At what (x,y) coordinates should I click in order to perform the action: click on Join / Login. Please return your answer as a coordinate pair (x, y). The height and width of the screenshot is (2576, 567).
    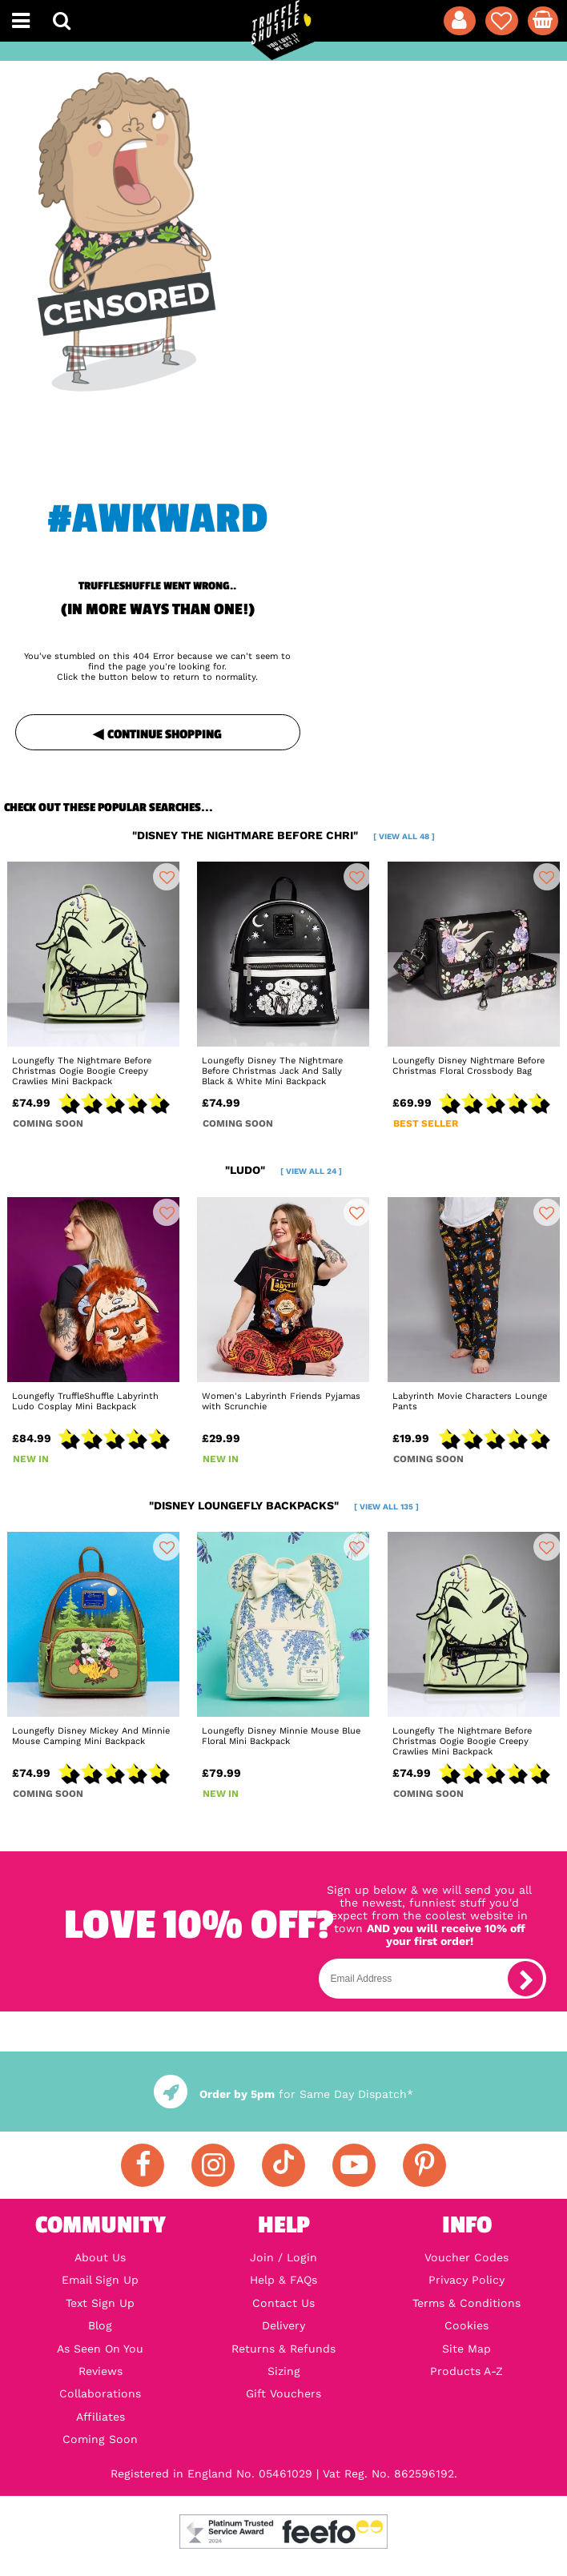
    Looking at the image, I should click on (283, 2257).